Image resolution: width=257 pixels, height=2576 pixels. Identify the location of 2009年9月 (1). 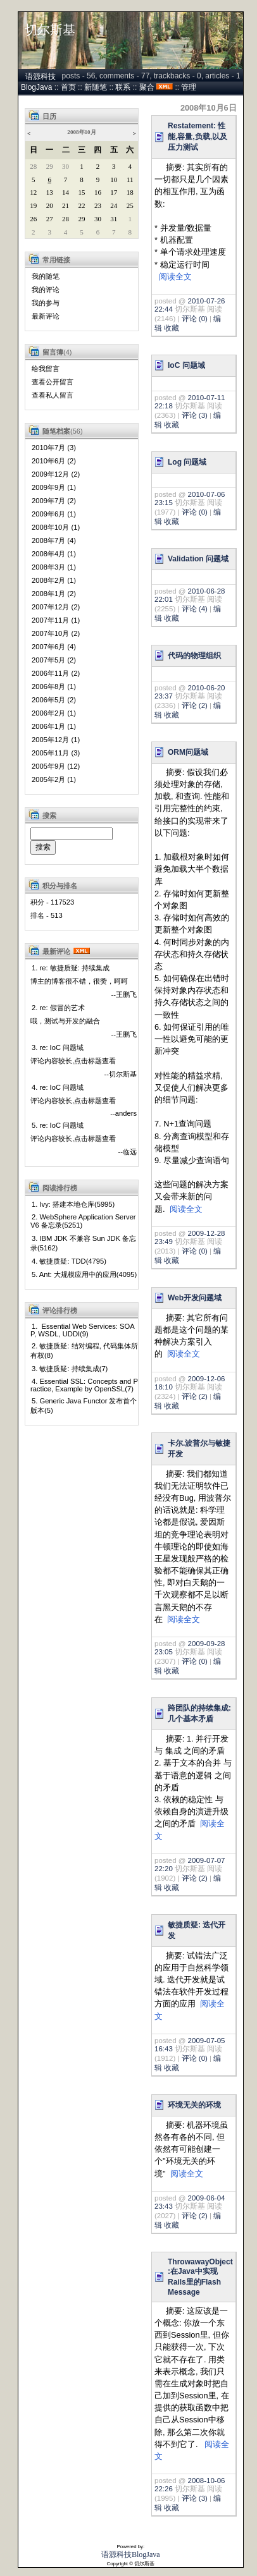
(54, 487).